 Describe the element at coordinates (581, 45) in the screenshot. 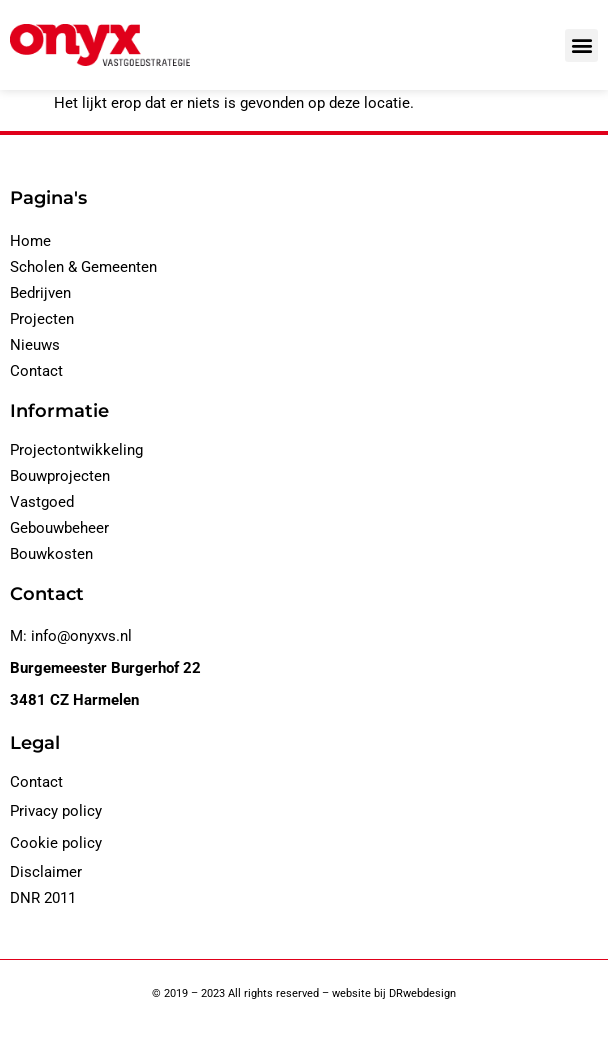

I see `[button]` at that location.